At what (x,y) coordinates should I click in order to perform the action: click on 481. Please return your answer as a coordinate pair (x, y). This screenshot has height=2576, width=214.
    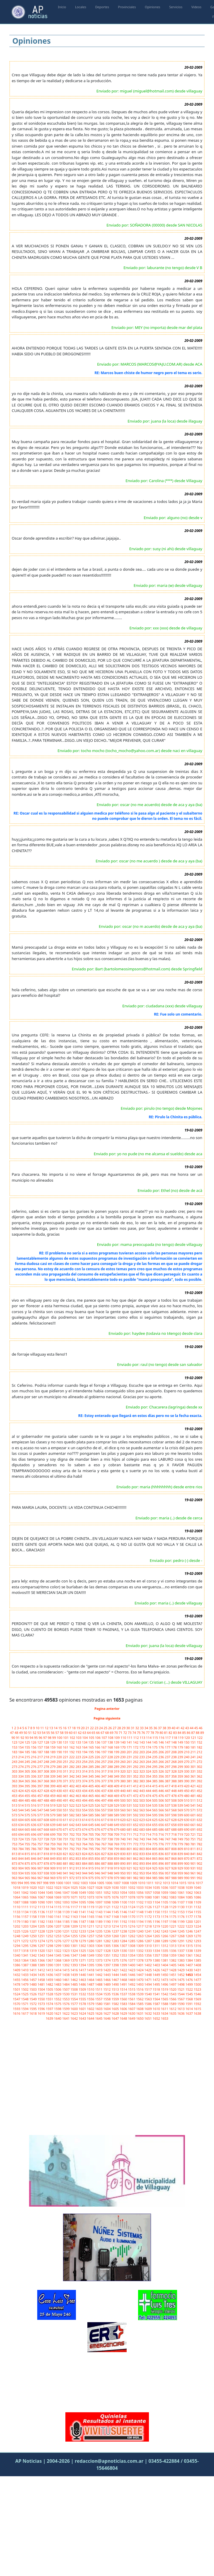
    Looking at the image, I should click on (193, 1795).